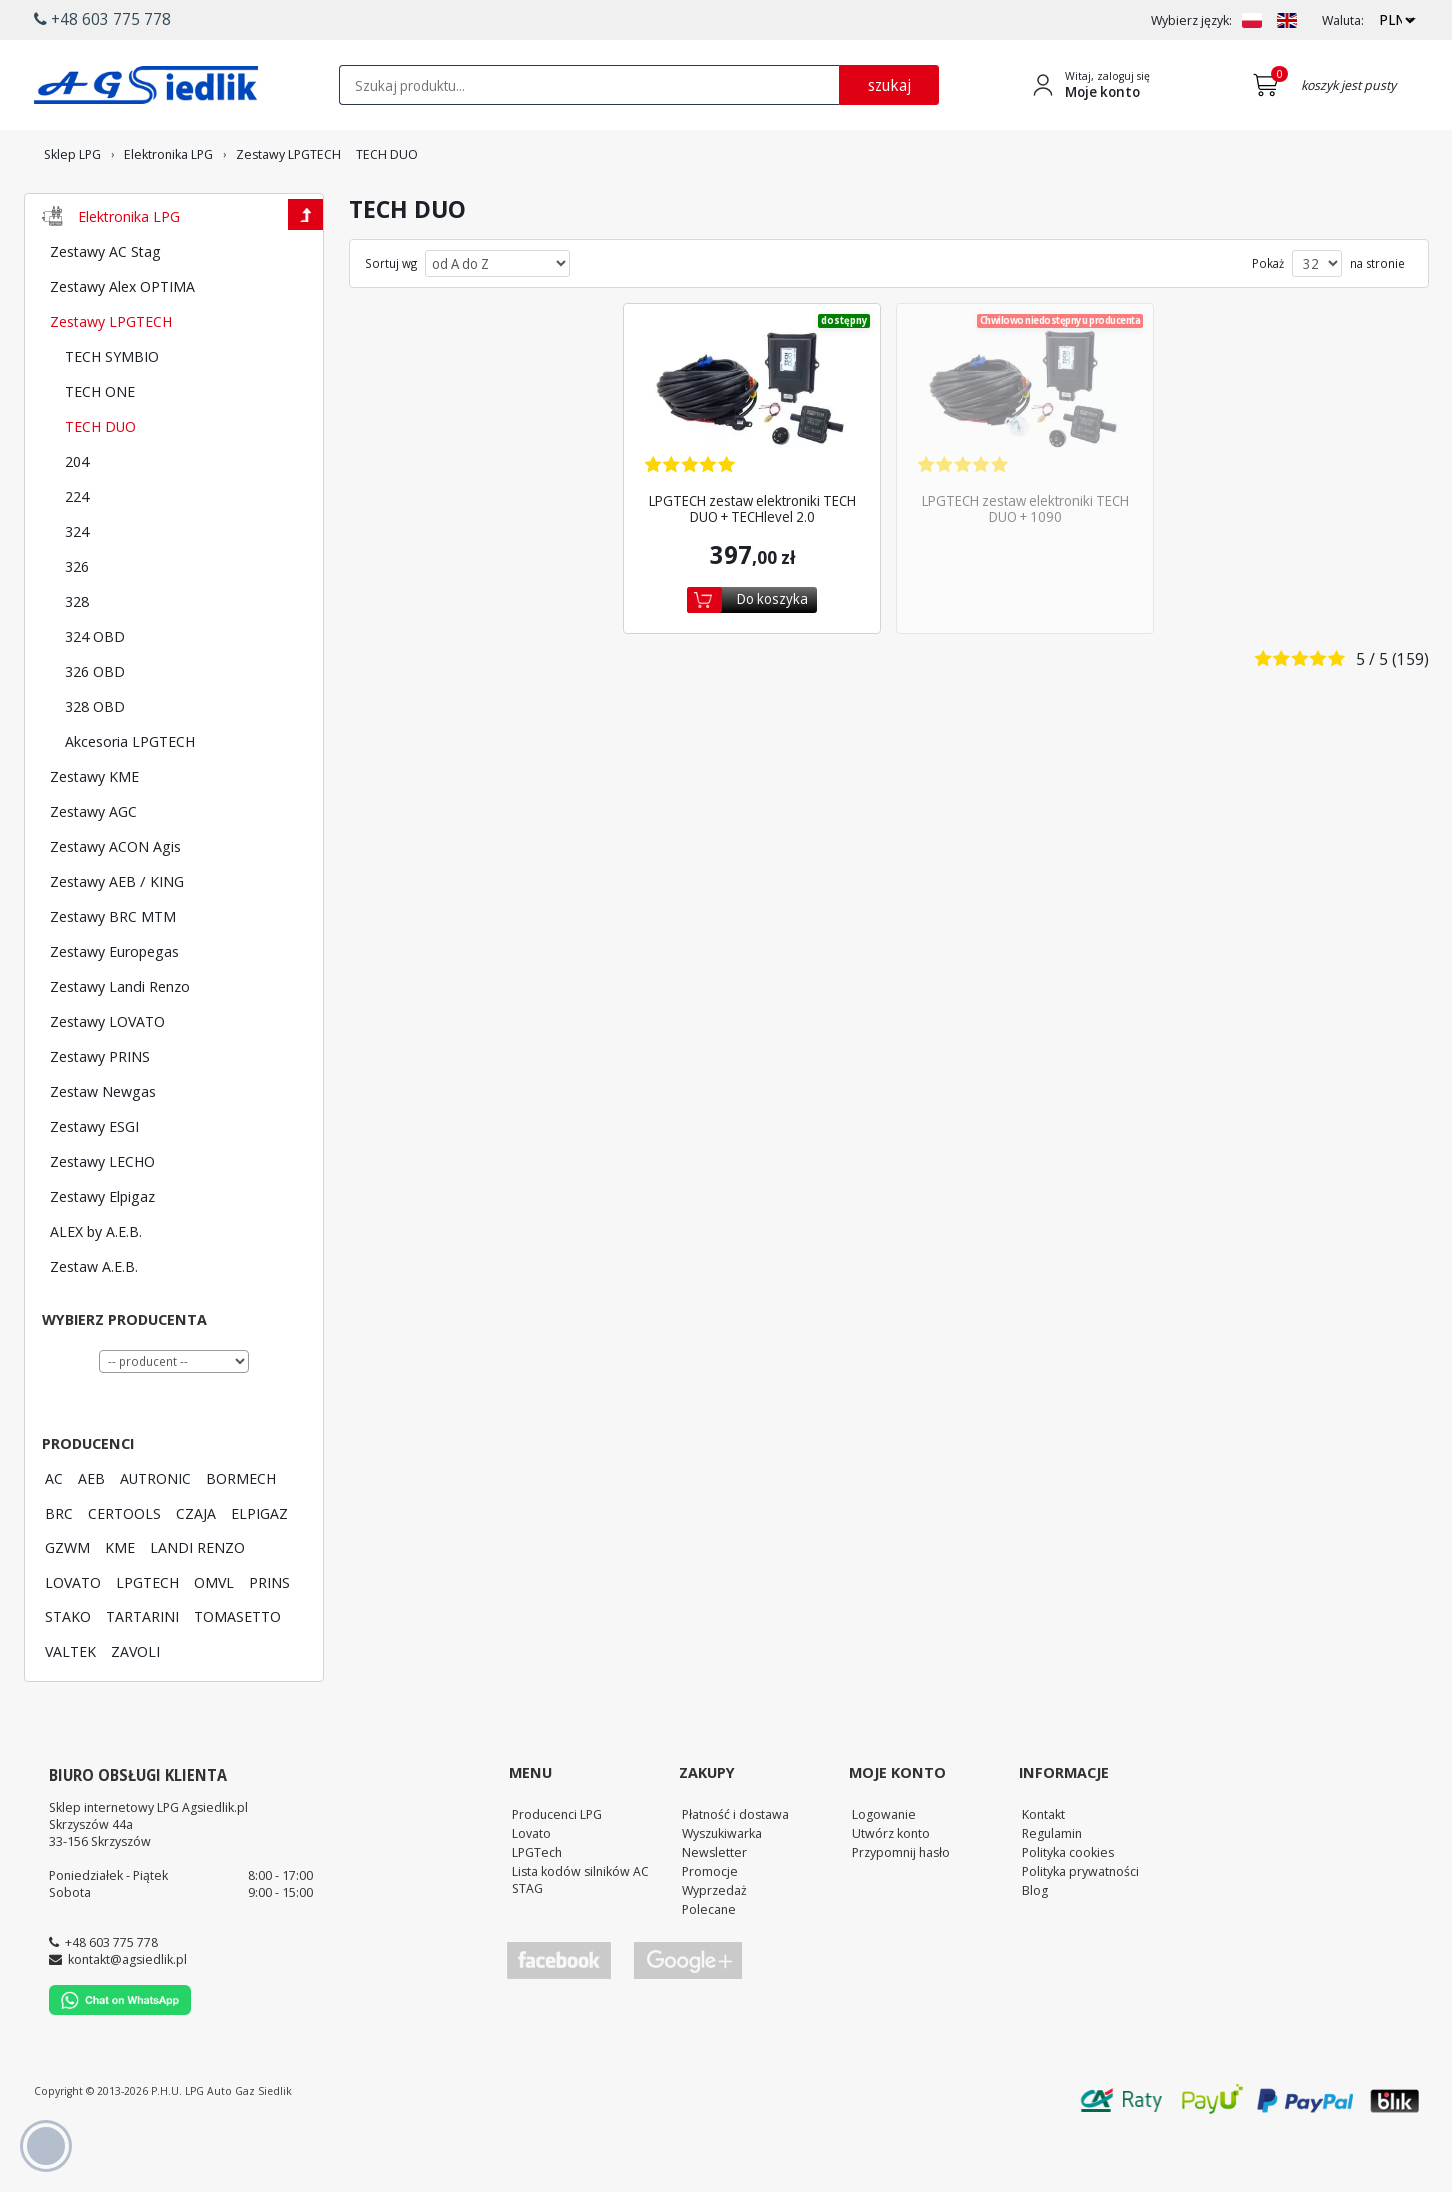 The height and width of the screenshot is (2192, 1452). I want to click on Zestaw A.E.B., so click(94, 1321).